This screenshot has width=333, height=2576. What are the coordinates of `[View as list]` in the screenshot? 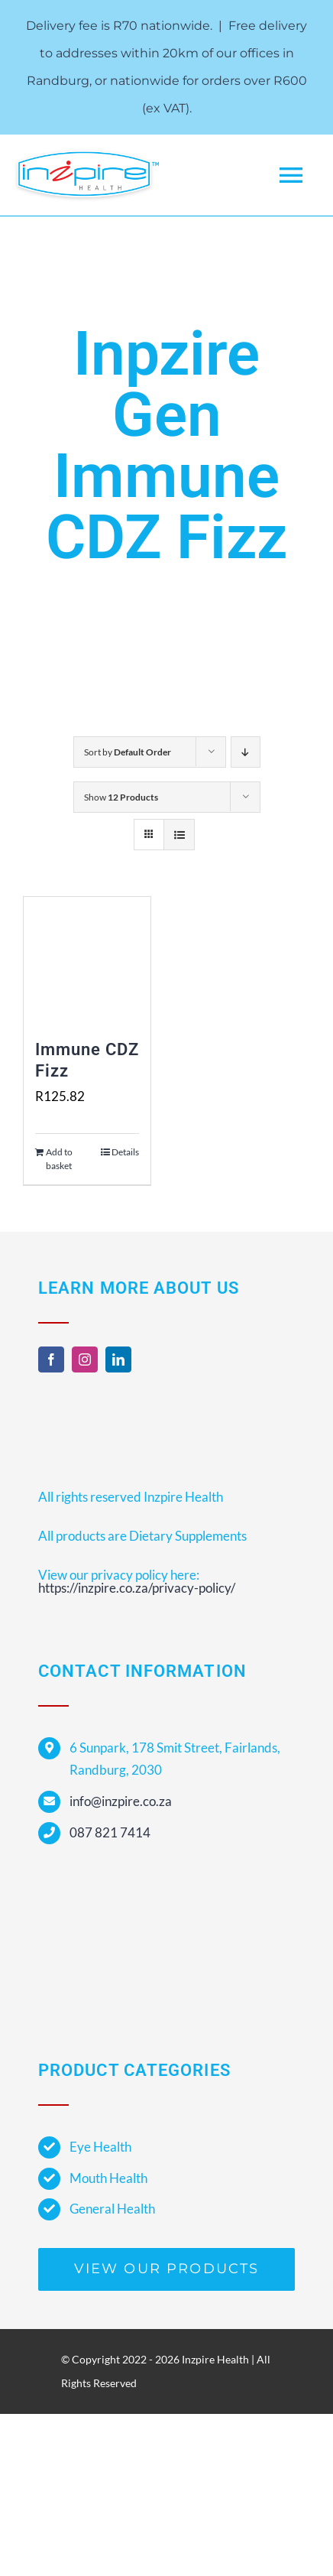 It's located at (179, 834).